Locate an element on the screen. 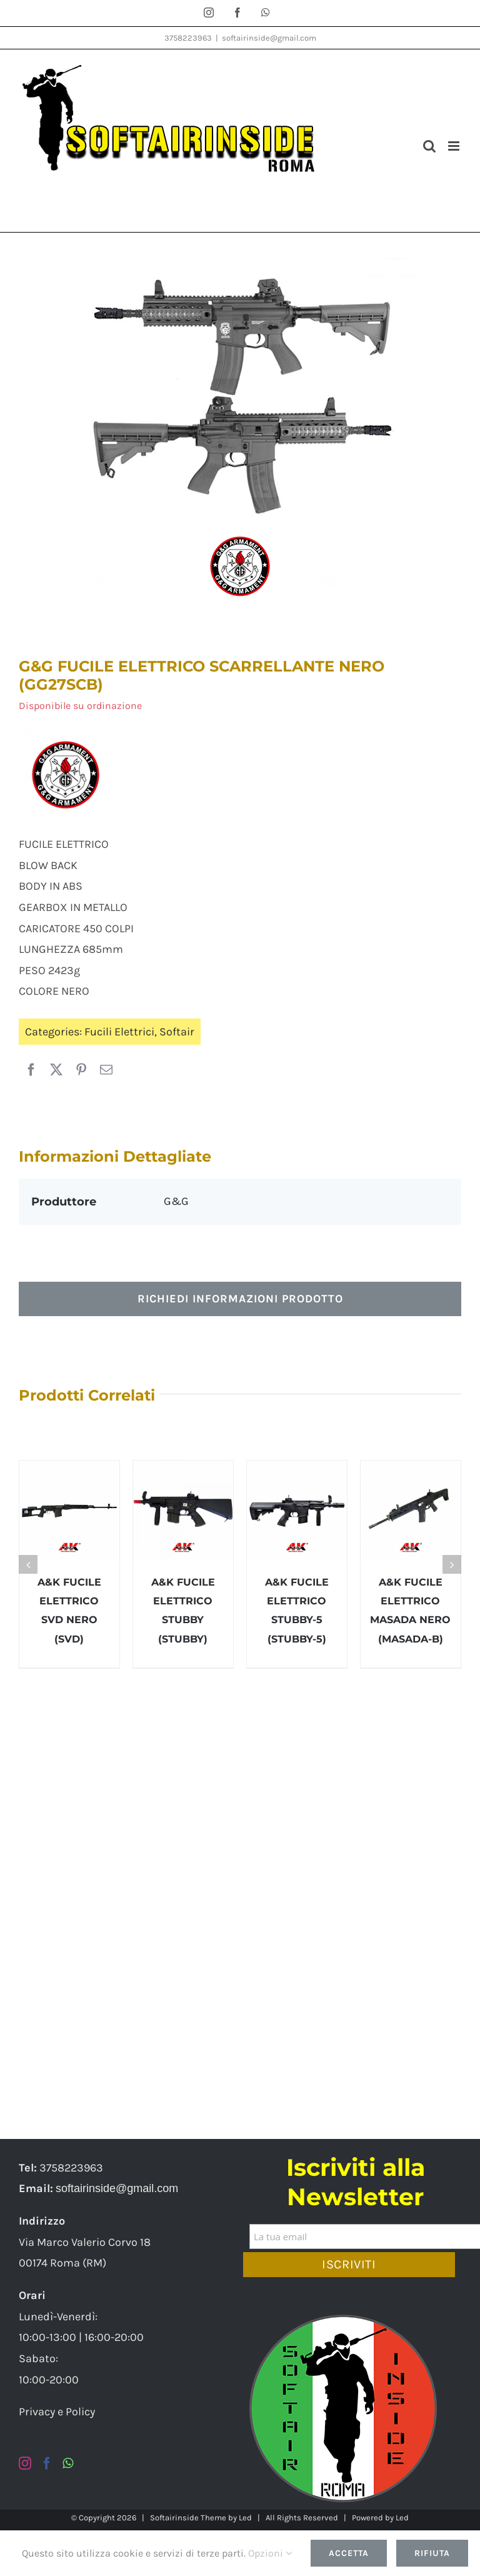 Image resolution: width=480 pixels, height=2576 pixels. G&G is located at coordinates (176, 1201).